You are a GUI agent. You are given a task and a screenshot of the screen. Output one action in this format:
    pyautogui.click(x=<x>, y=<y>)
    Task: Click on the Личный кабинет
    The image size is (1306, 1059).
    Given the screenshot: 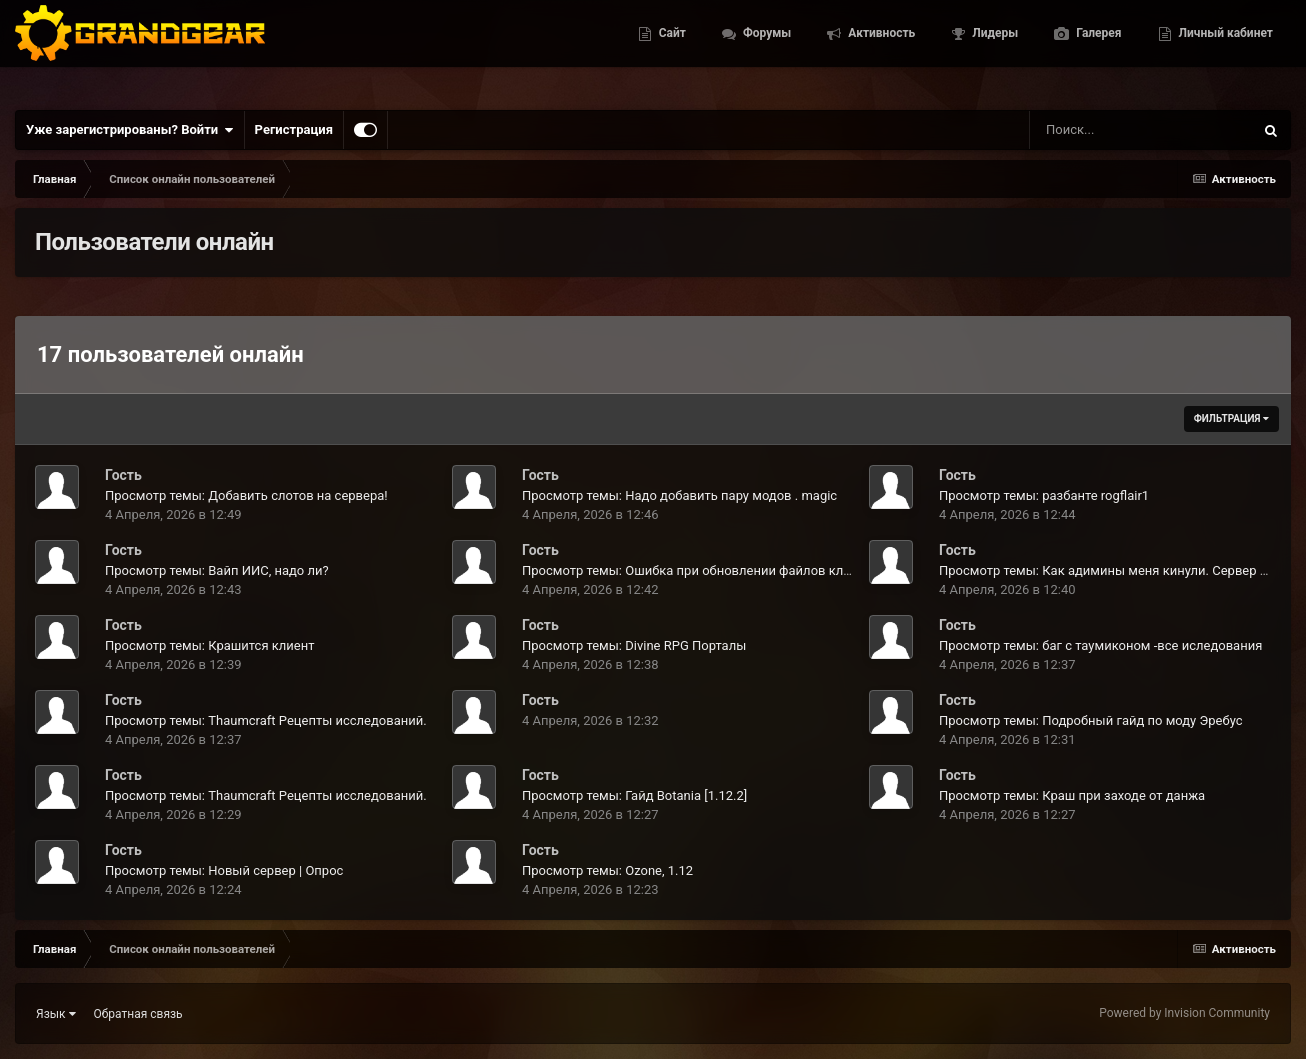 What is the action you would take?
    pyautogui.click(x=1224, y=50)
    